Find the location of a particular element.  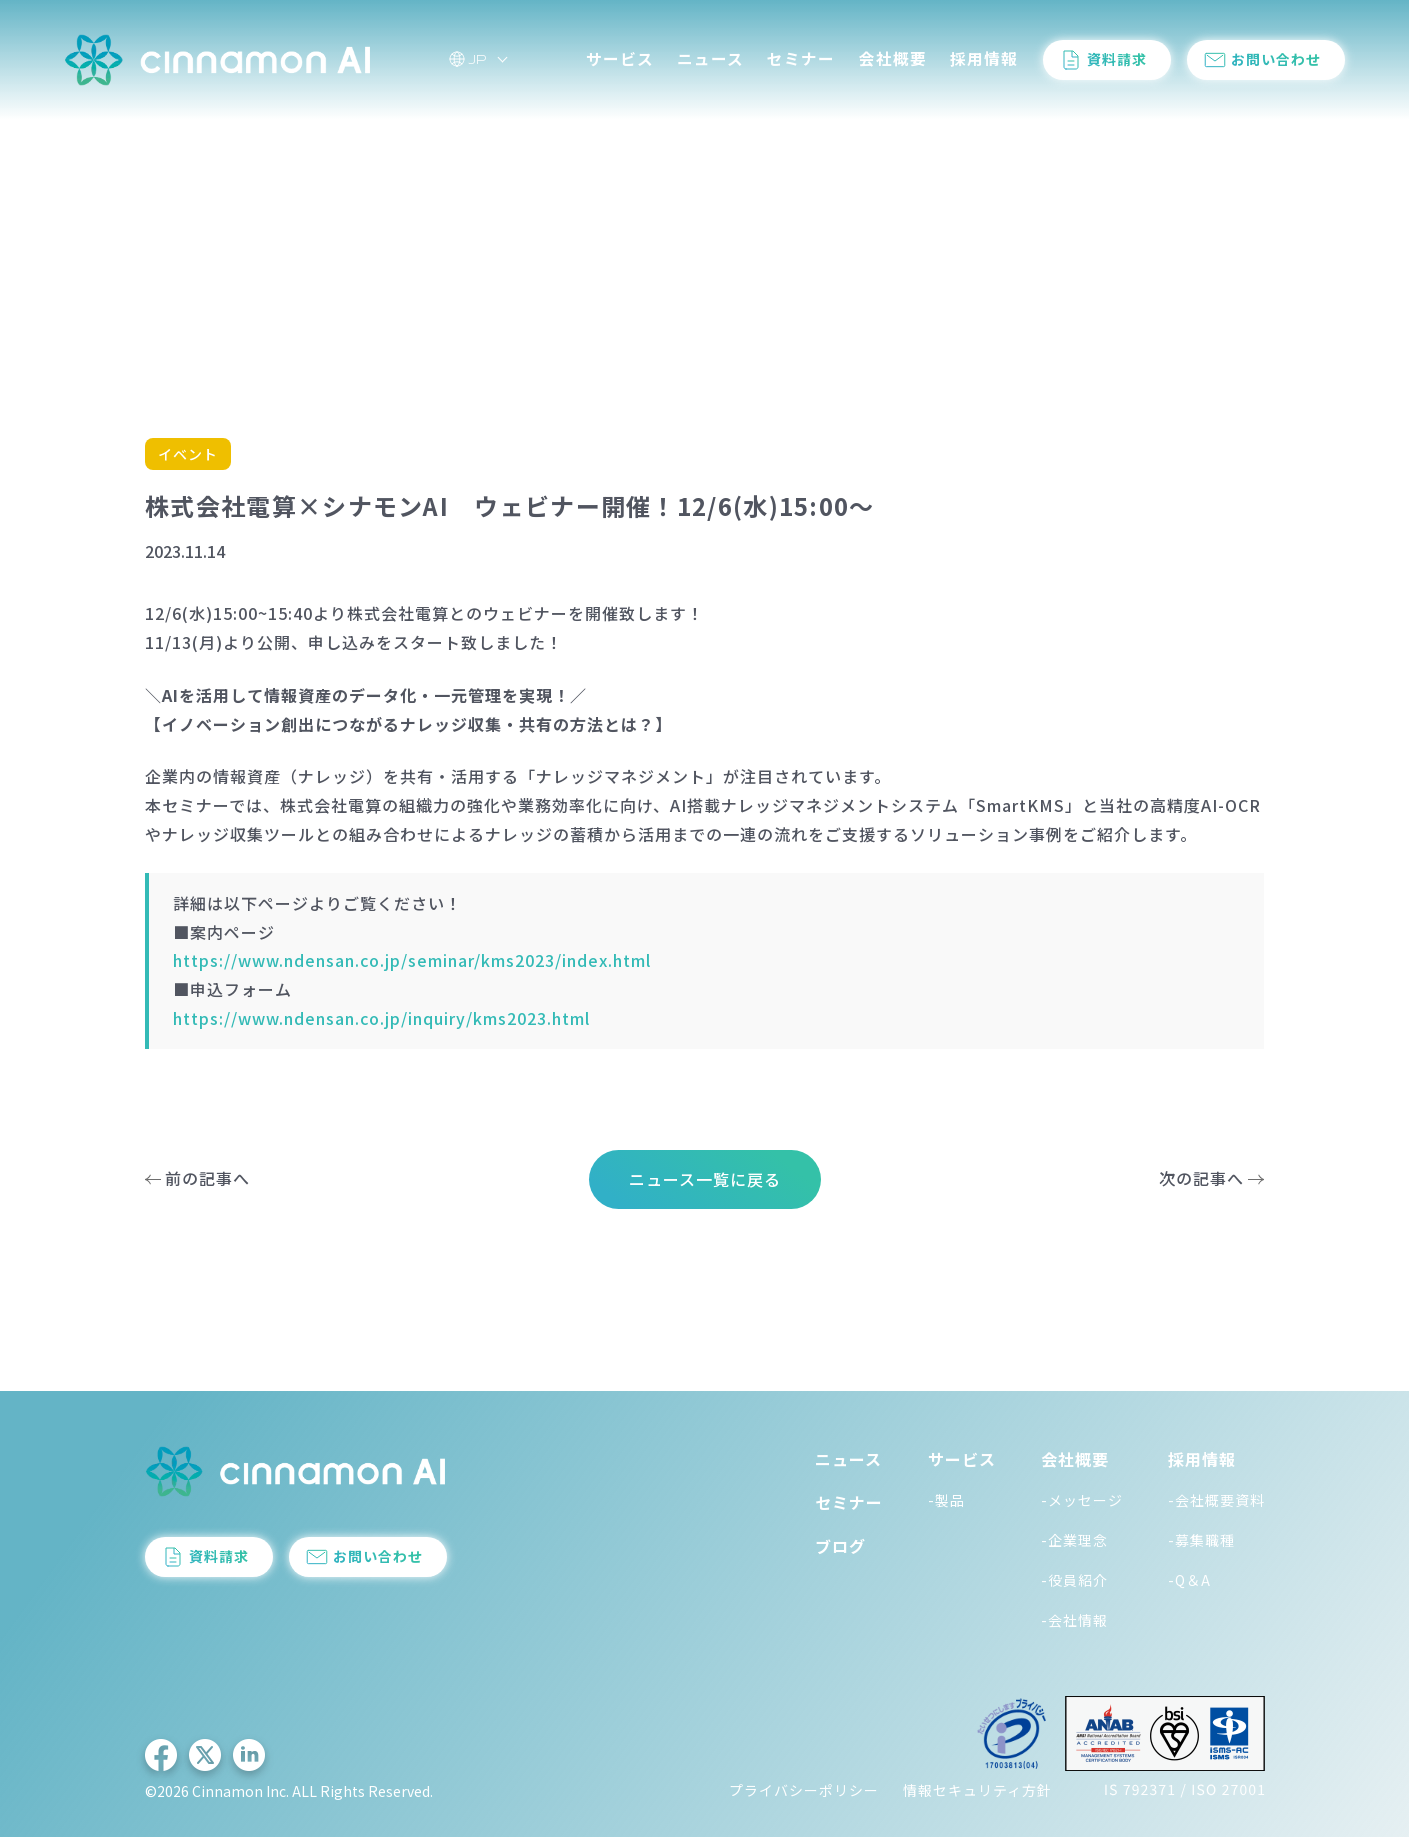

-会社情報 is located at coordinates (1074, 1620).